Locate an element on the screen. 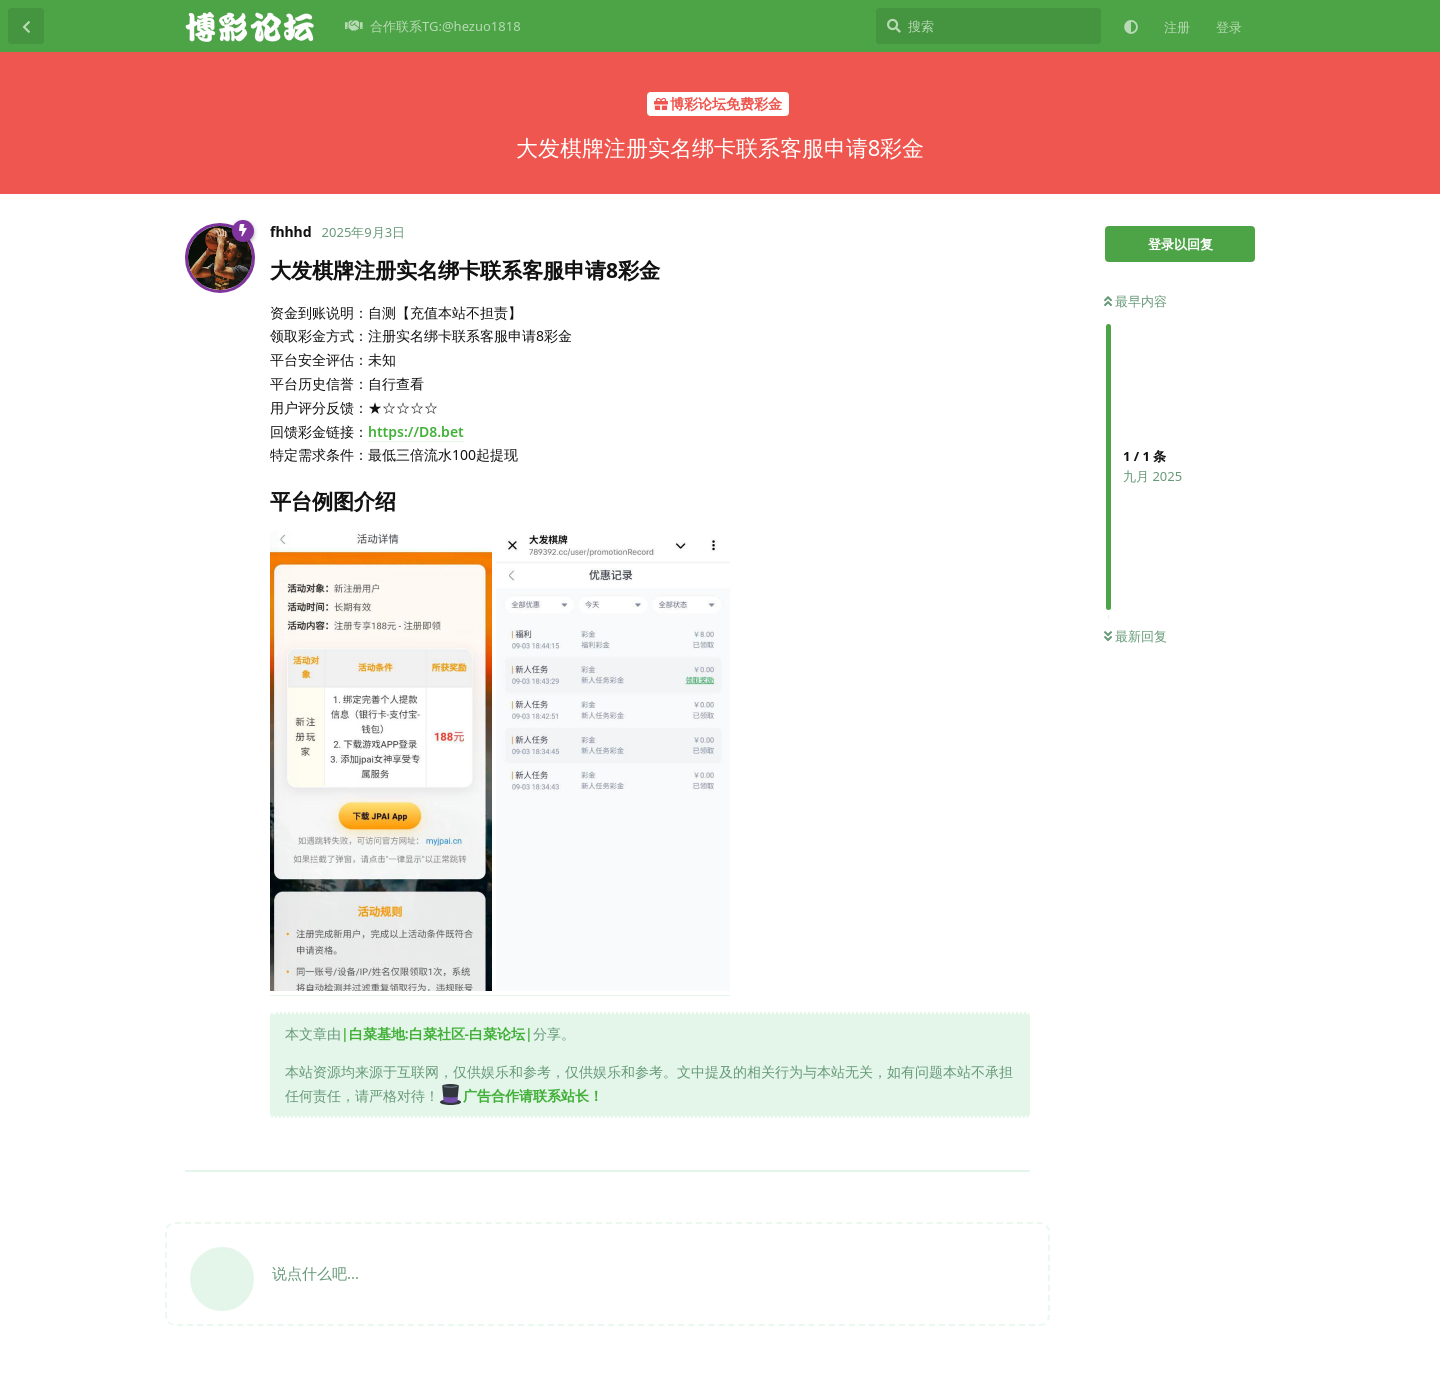 The image size is (1440, 1375). |白菜基地:白菜社区-白菜论坛| is located at coordinates (437, 1033).